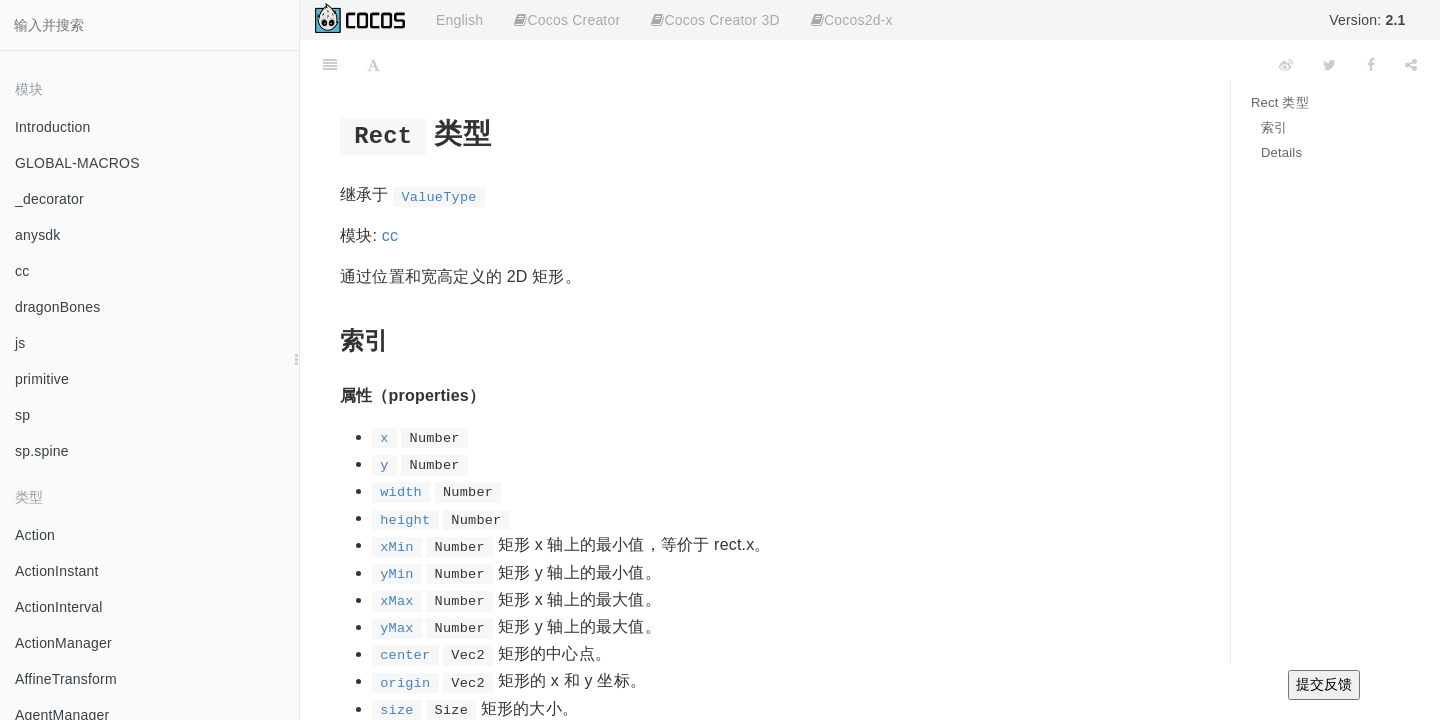 The image size is (1440, 720). I want to click on ActionInstant, so click(57, 571).